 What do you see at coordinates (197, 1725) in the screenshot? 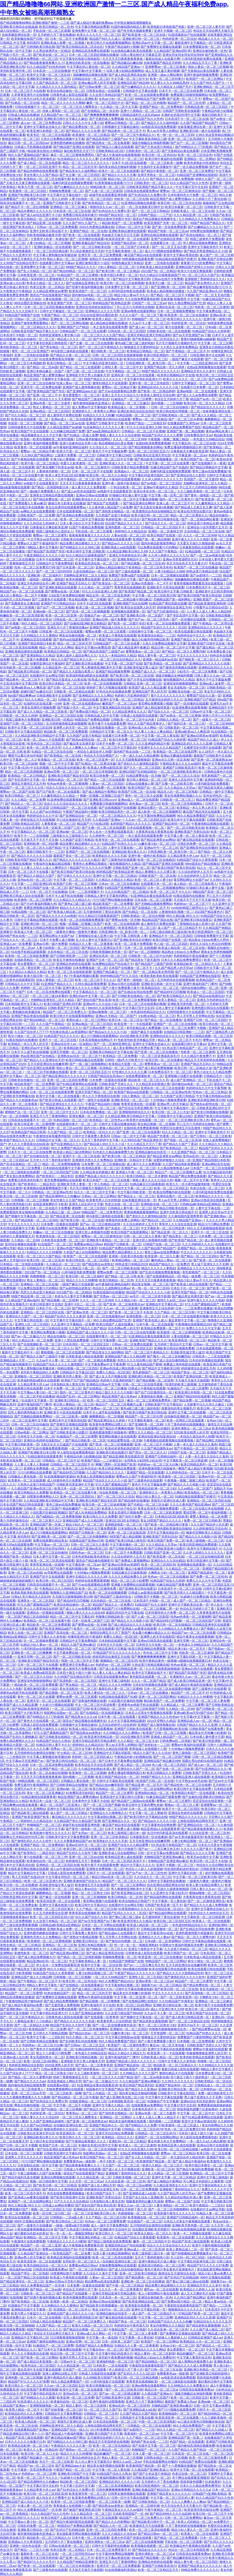
I see `日韩国产精品久久久久久亚洲` at bounding box center [197, 1725].